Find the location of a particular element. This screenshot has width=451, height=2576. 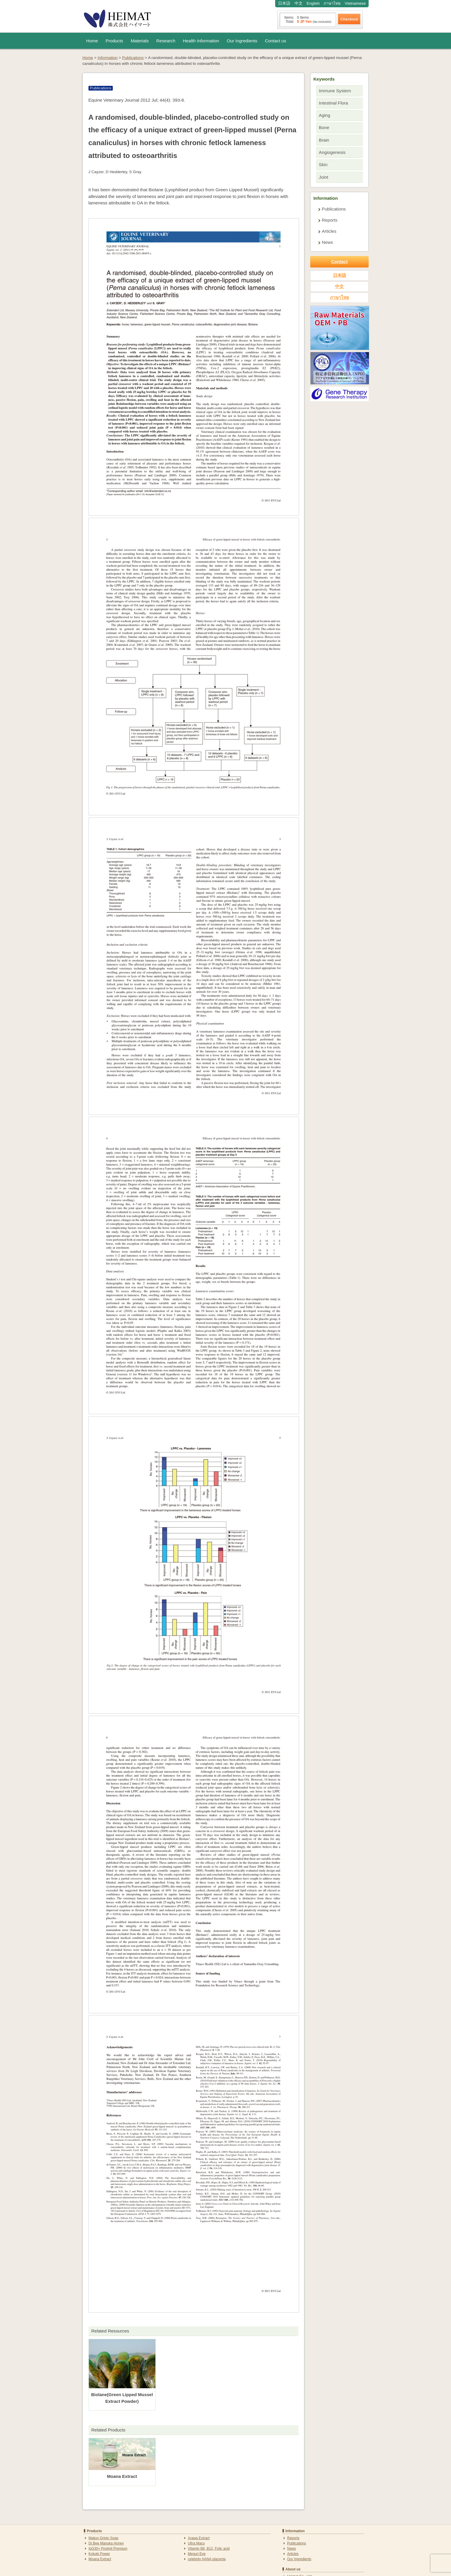

Vitamin B6, B12, Folic acid is located at coordinates (209, 2549).